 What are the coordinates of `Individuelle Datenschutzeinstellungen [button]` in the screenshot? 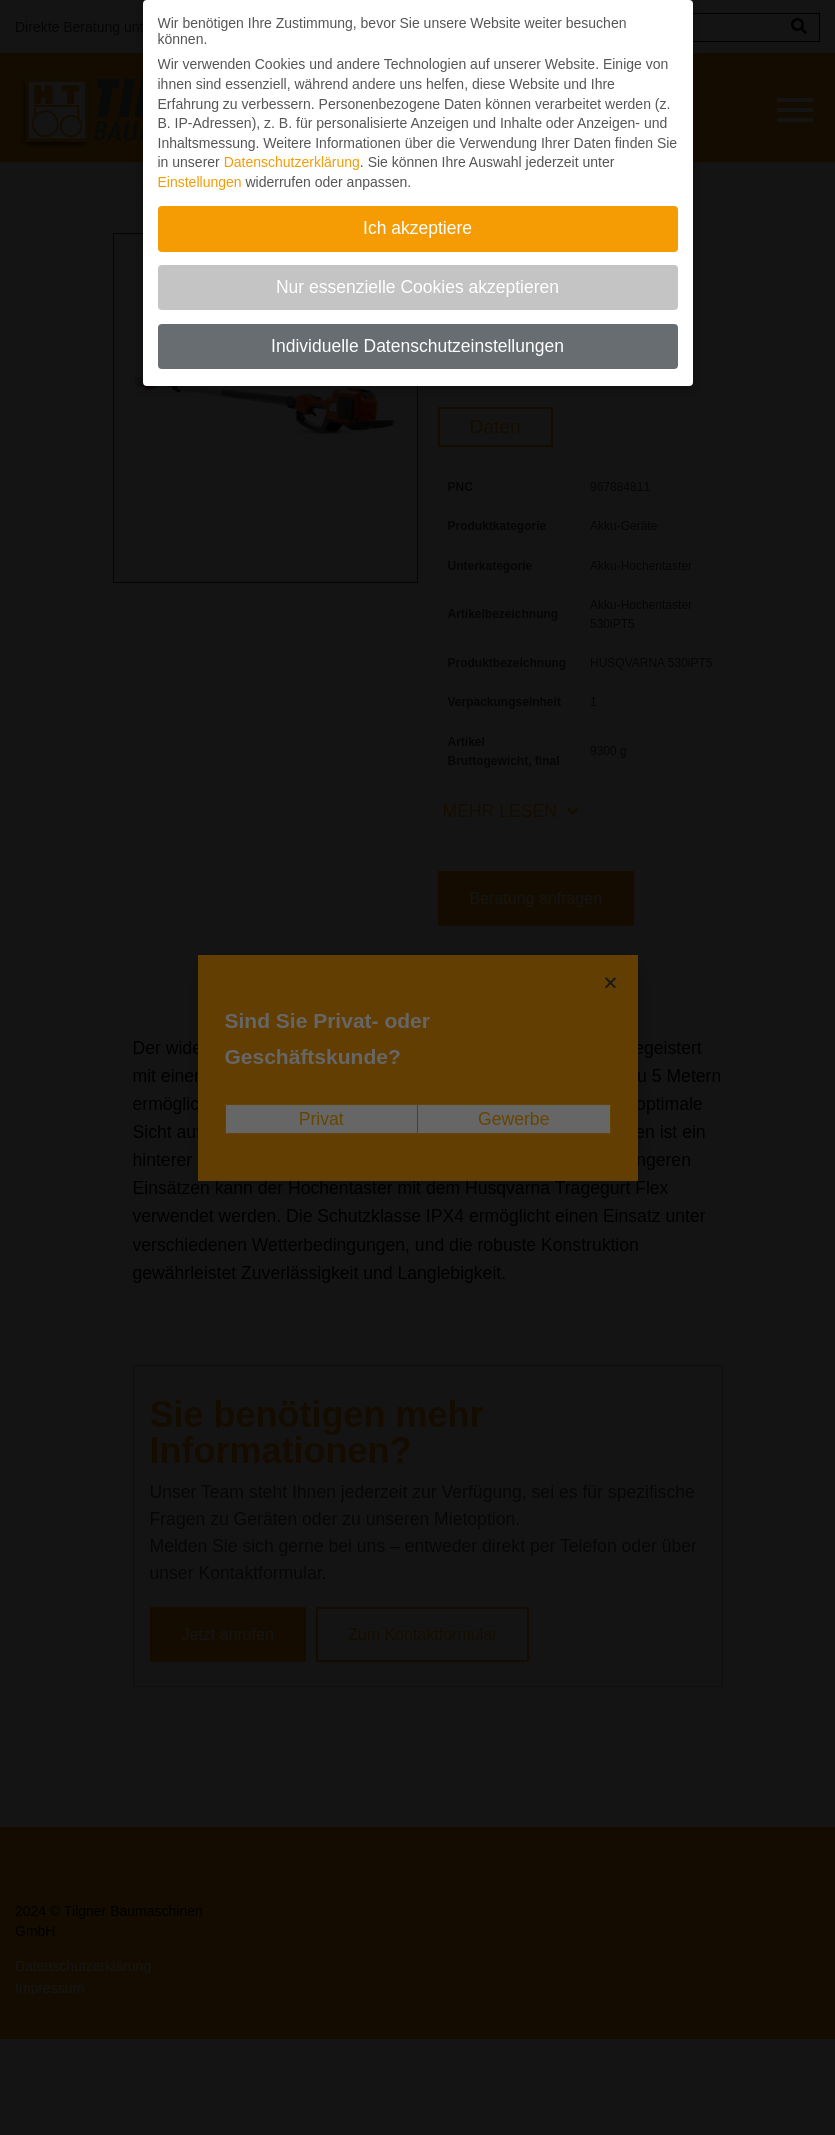 It's located at (417, 335).